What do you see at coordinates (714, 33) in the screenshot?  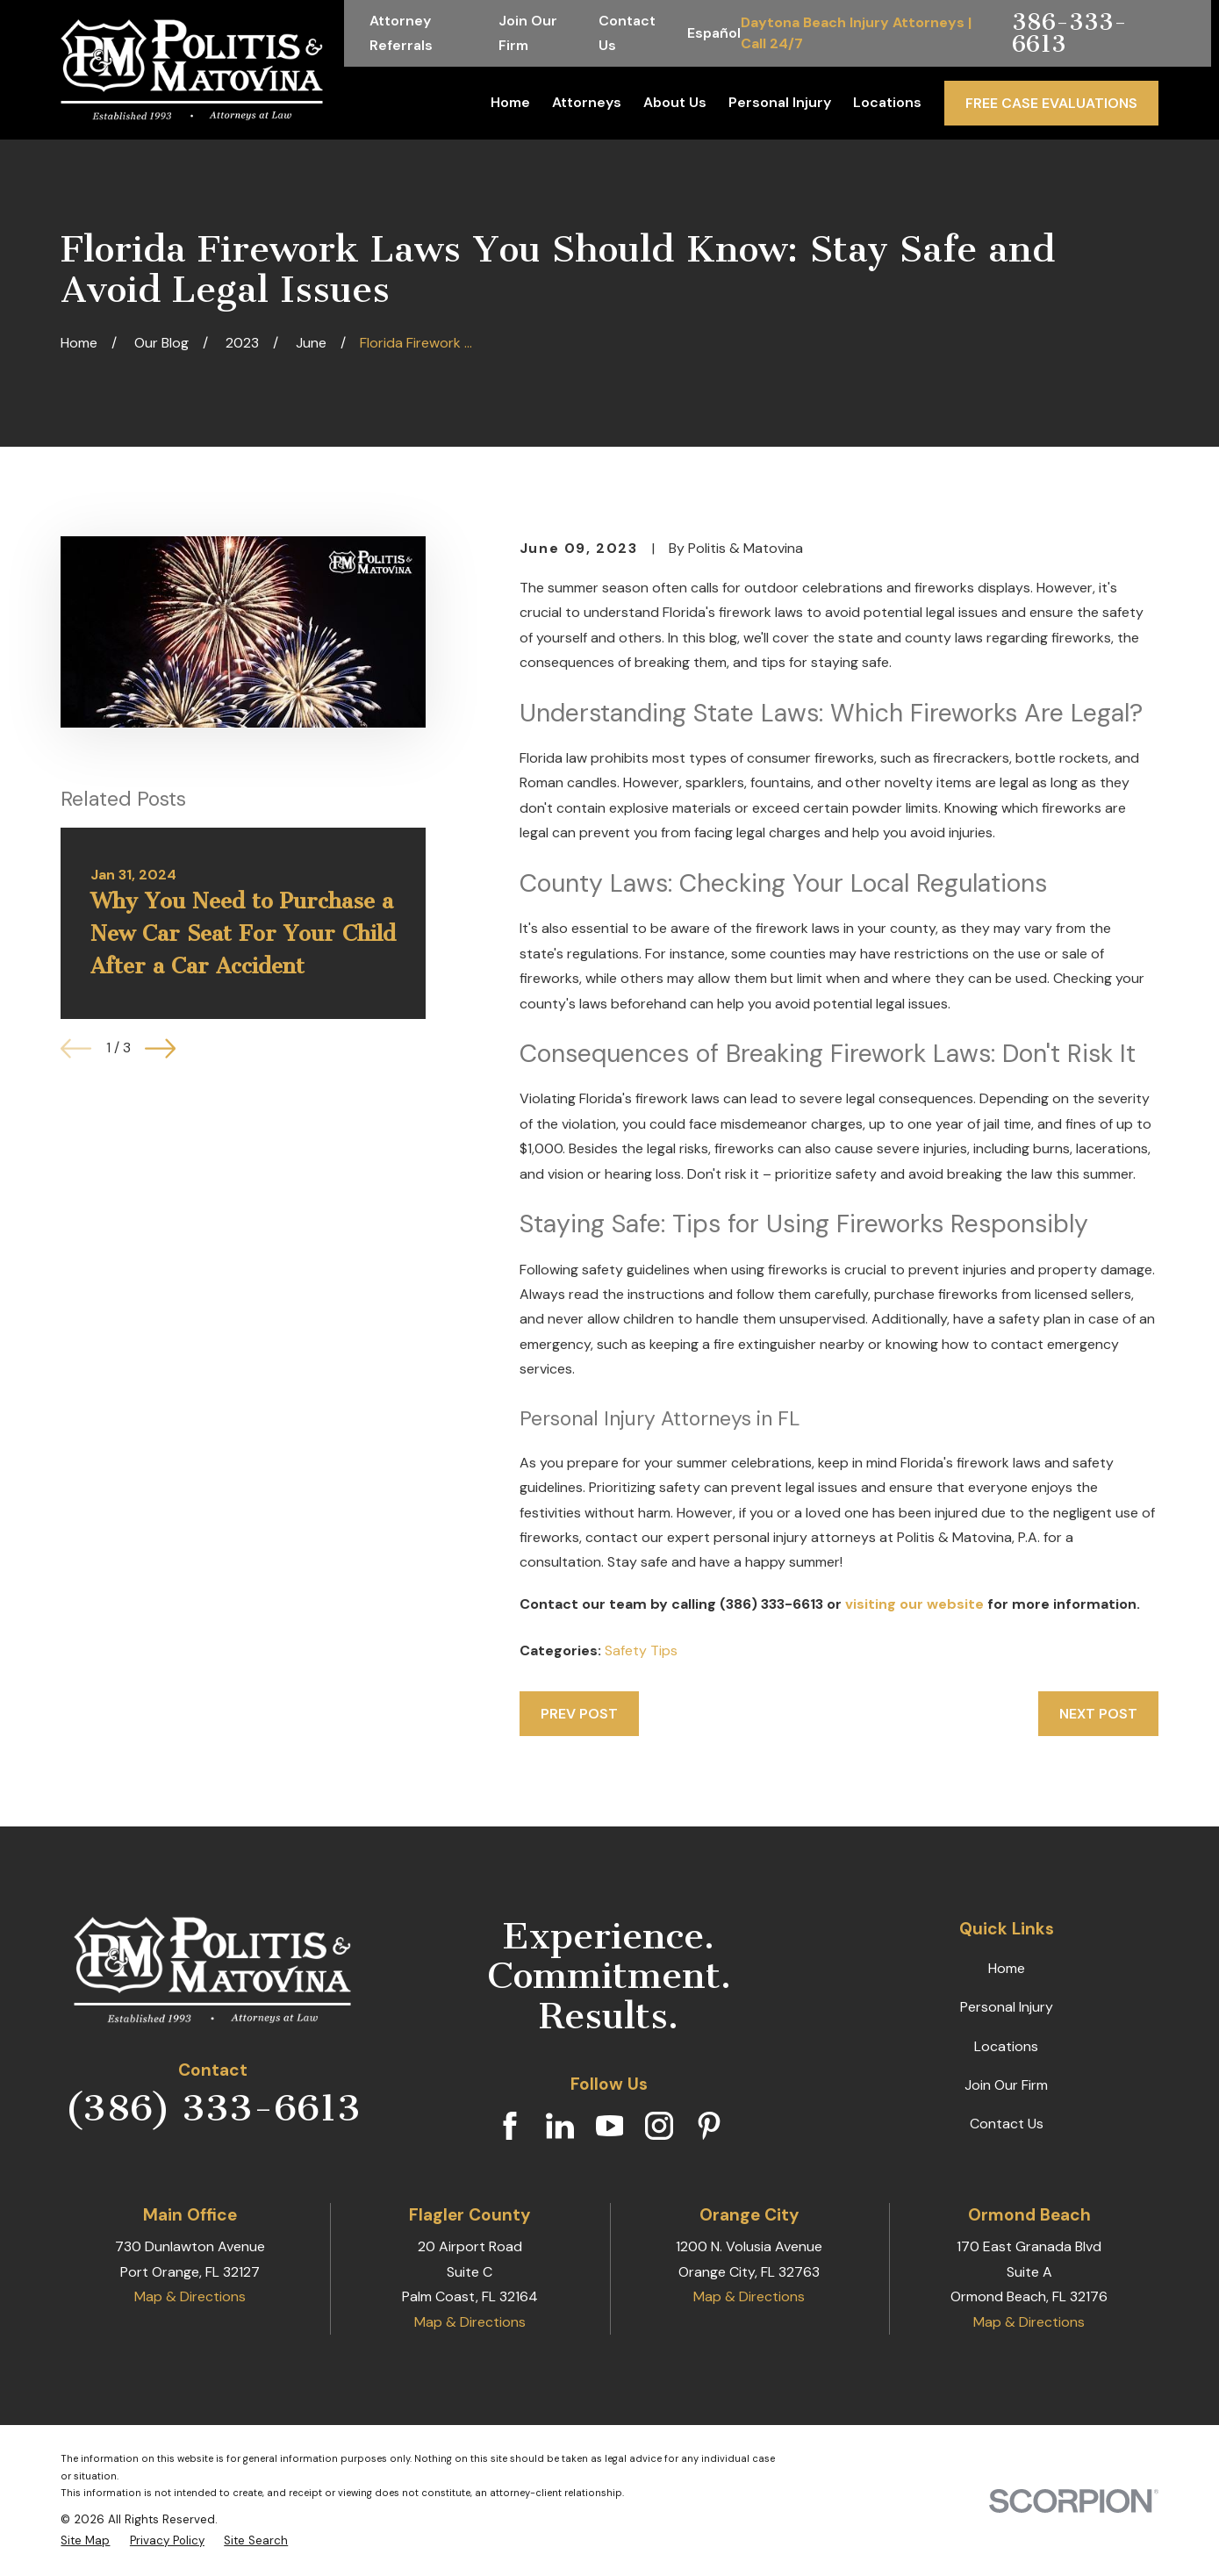 I see `Español` at bounding box center [714, 33].